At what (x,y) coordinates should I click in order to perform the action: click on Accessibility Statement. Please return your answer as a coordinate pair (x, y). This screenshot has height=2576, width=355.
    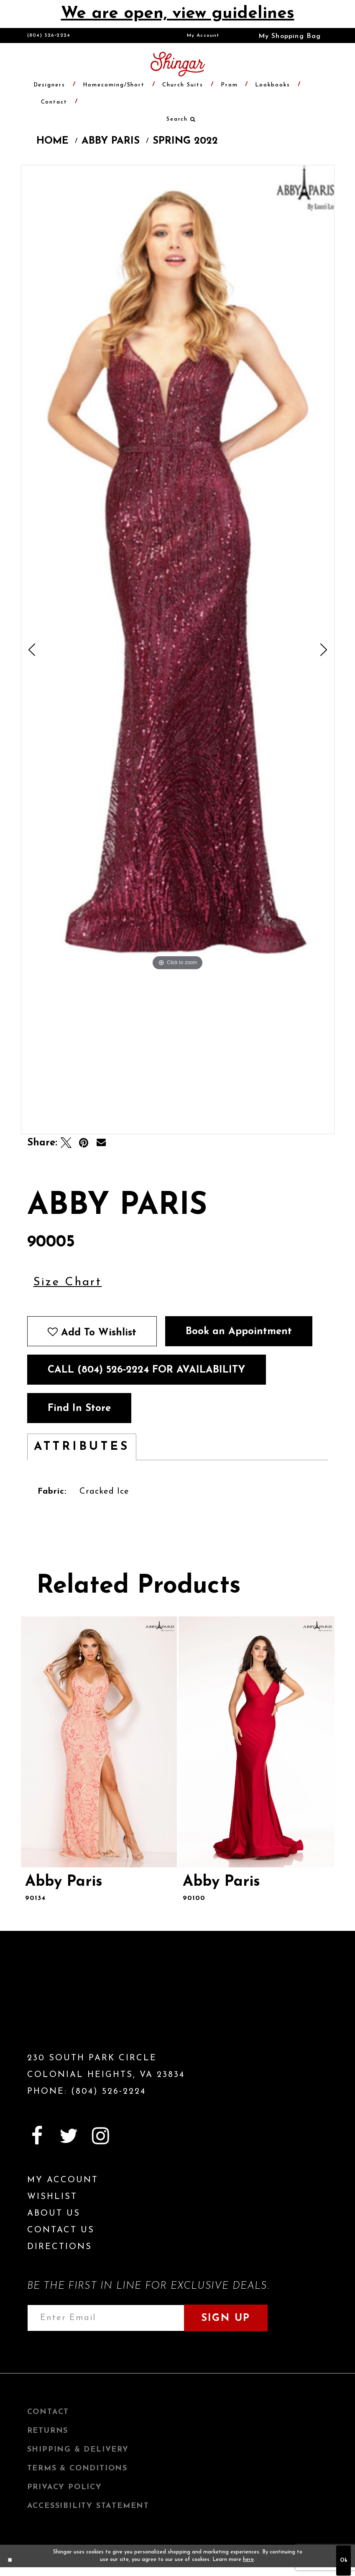
    Looking at the image, I should click on (88, 2506).